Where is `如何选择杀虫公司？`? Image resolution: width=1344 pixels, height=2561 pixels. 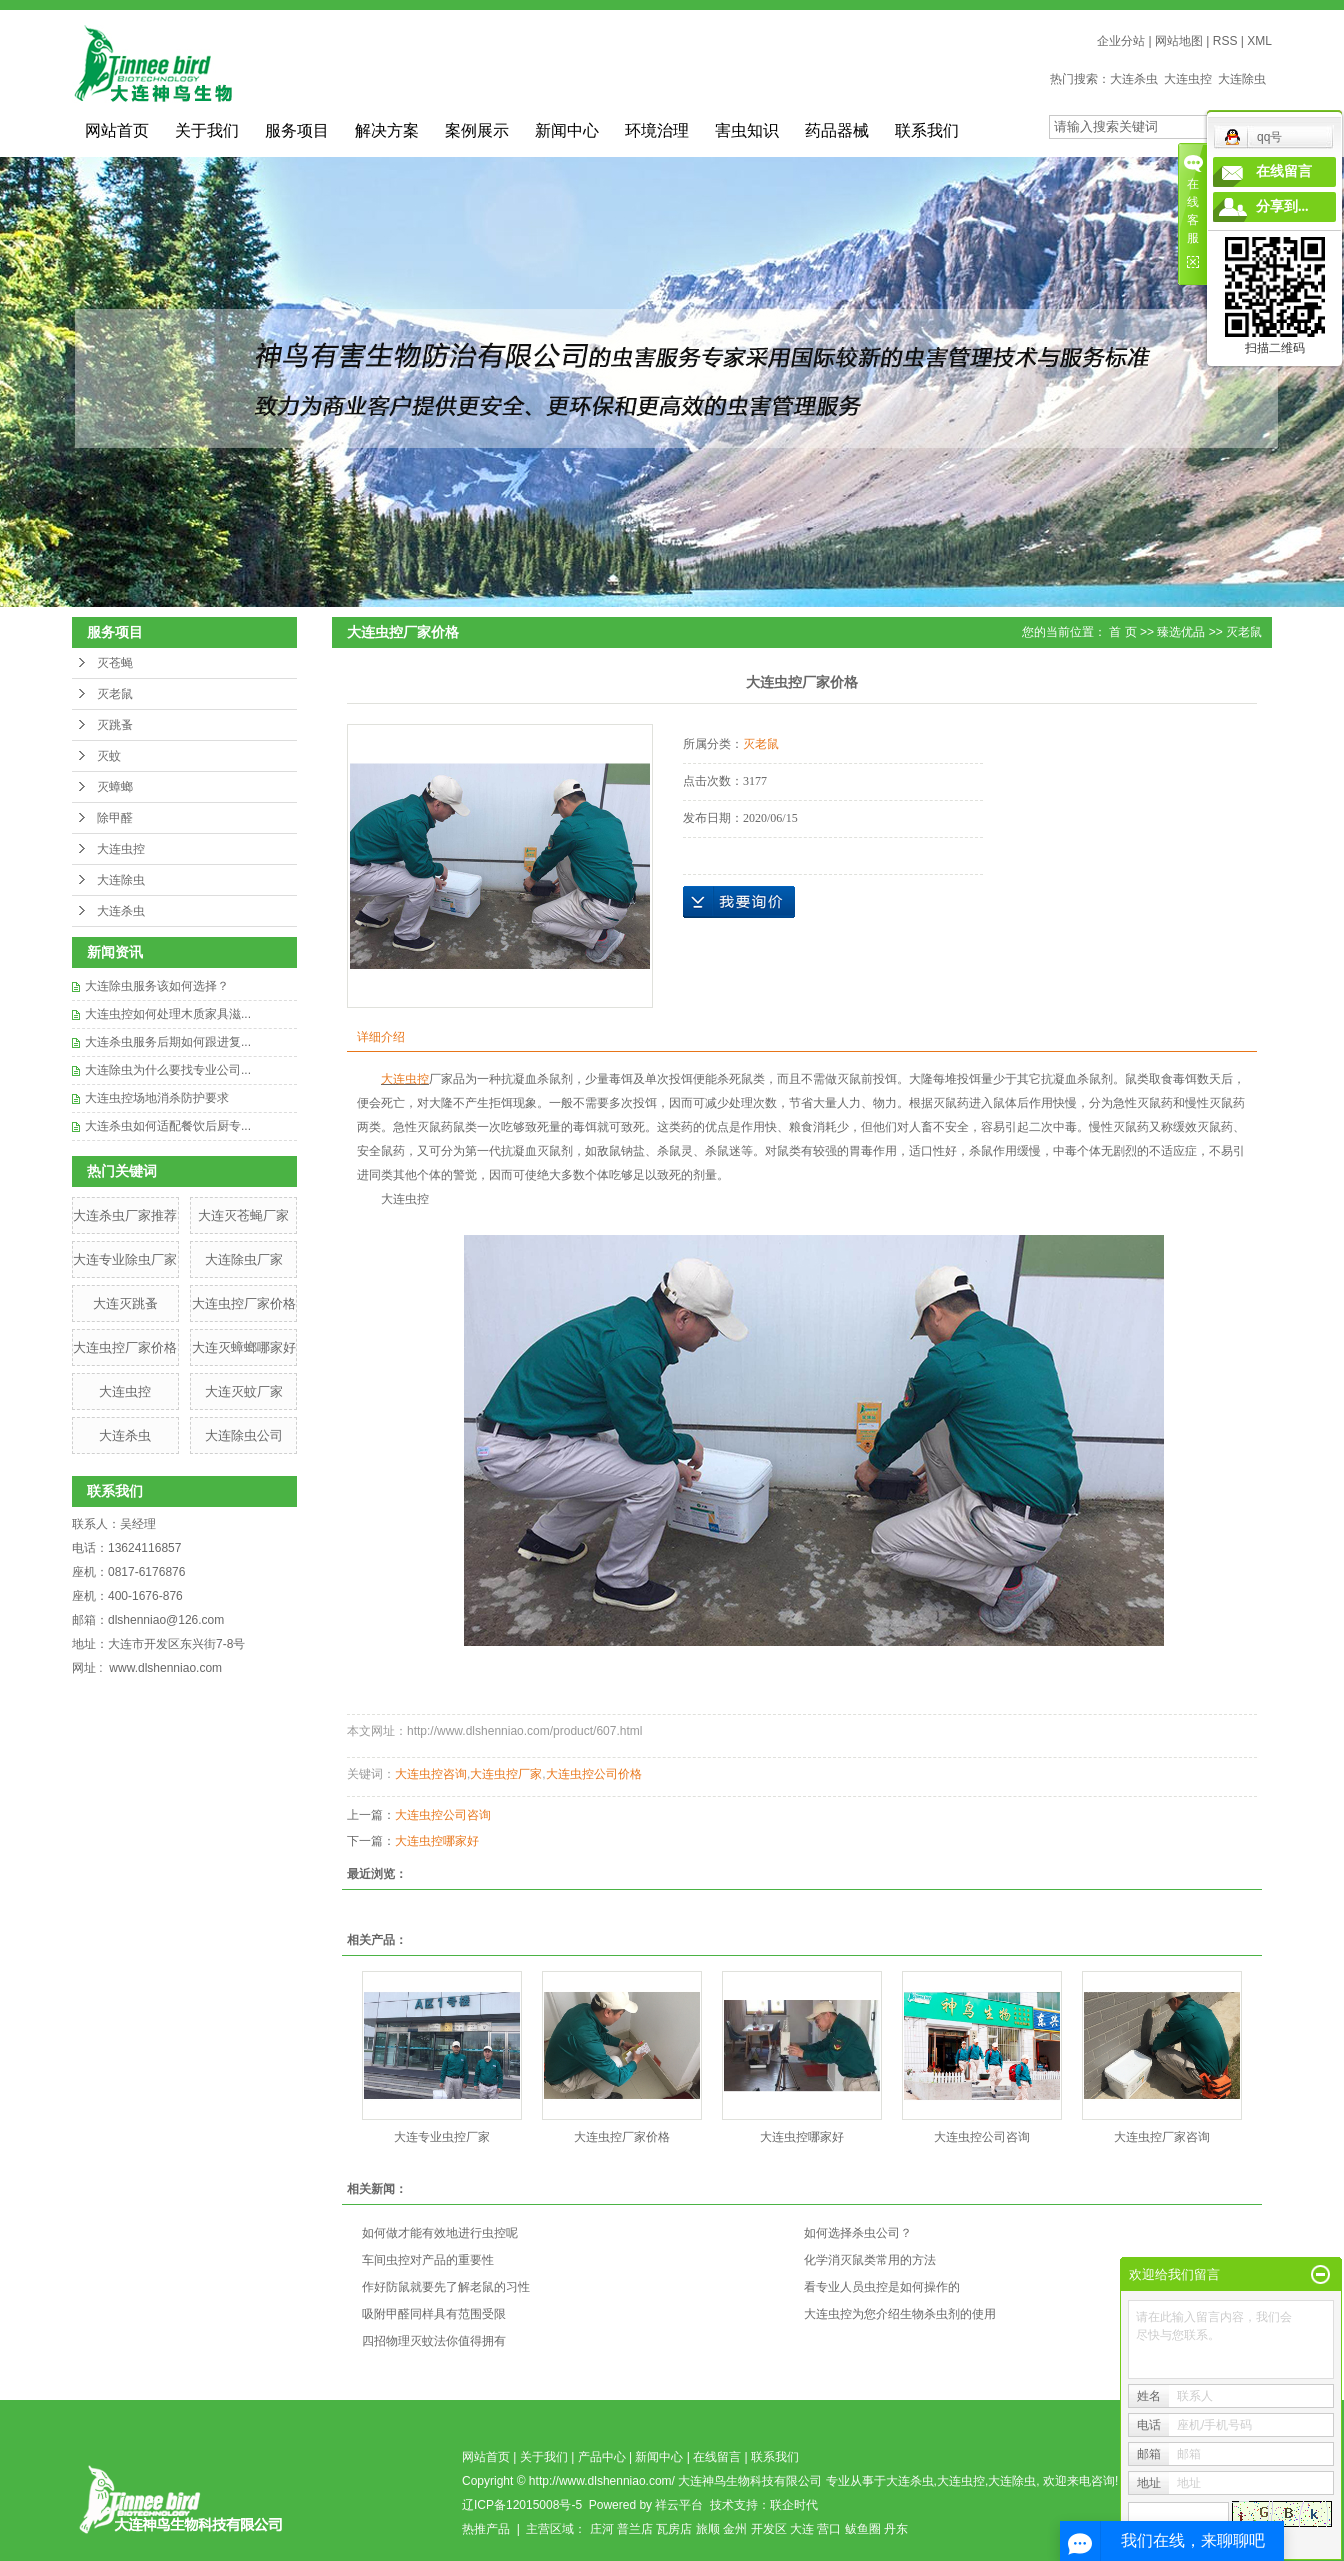 如何选择杀虫公司？ is located at coordinates (858, 2233).